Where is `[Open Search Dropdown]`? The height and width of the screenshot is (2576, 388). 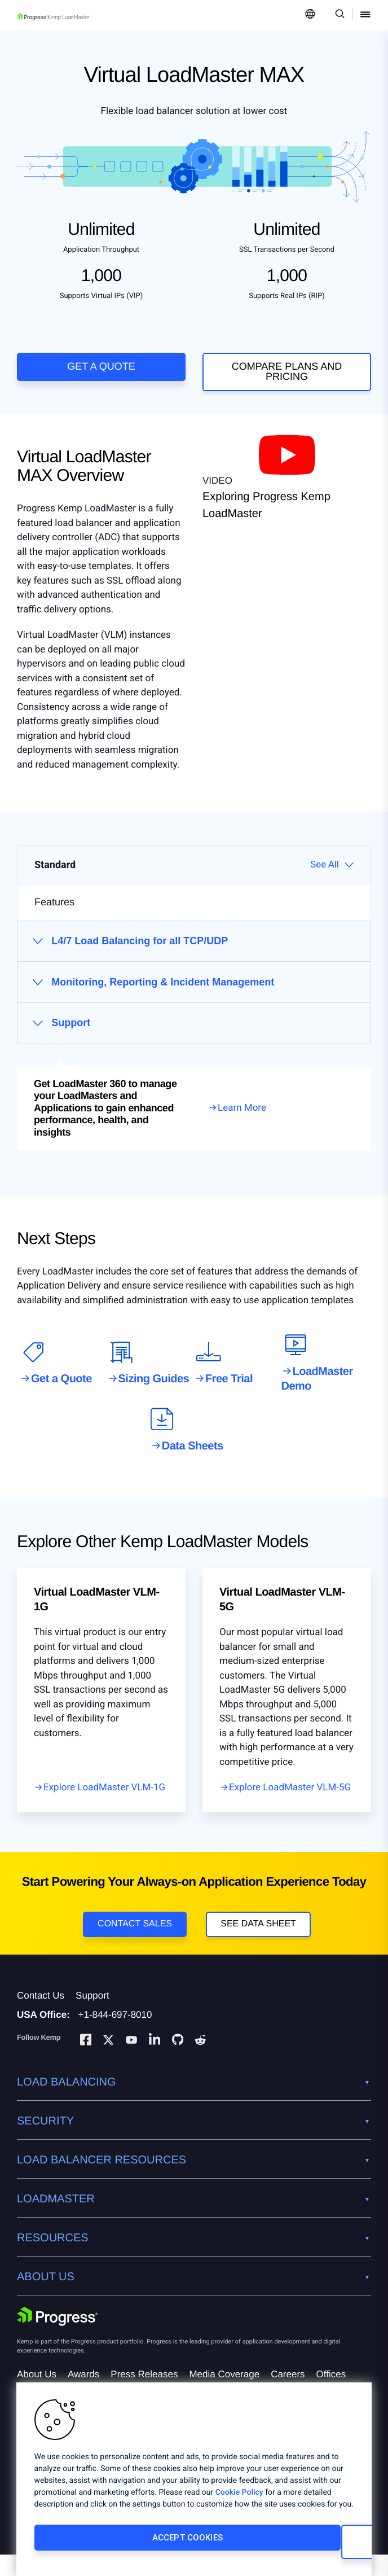
[Open Search Dropdown] is located at coordinates (338, 15).